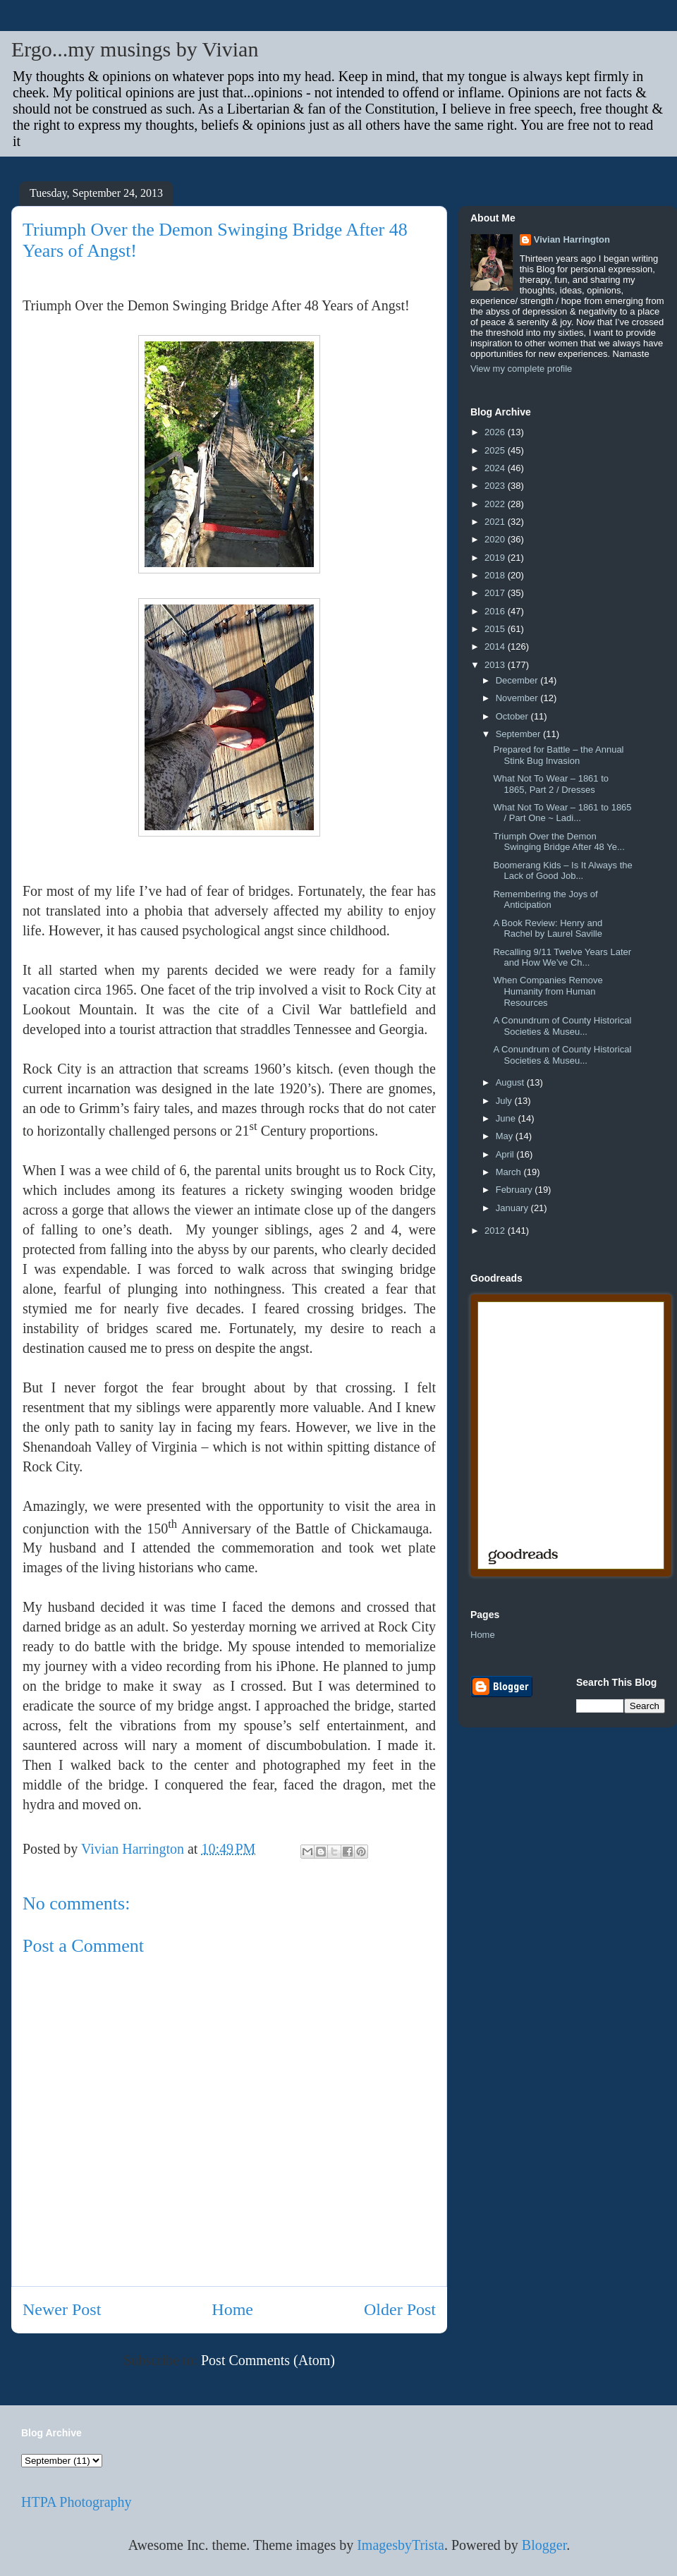 The width and height of the screenshot is (677, 2576). I want to click on HTPA Photography, so click(76, 2502).